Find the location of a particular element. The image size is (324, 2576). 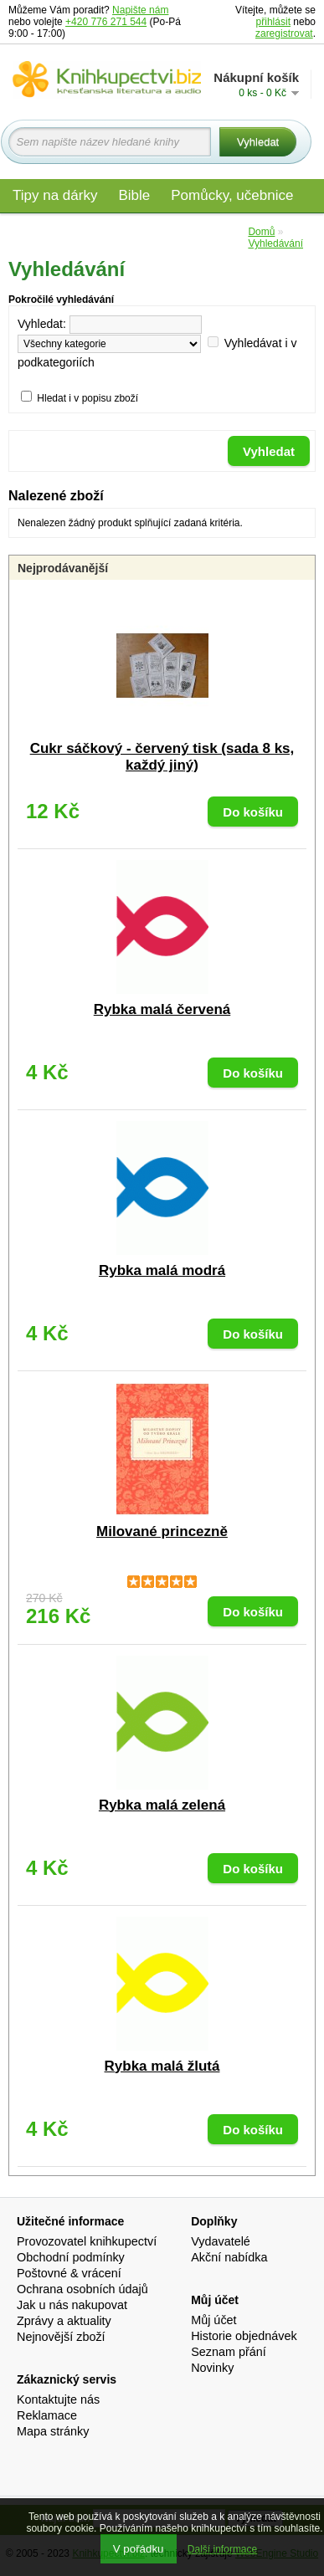

Bible is located at coordinates (134, 195).